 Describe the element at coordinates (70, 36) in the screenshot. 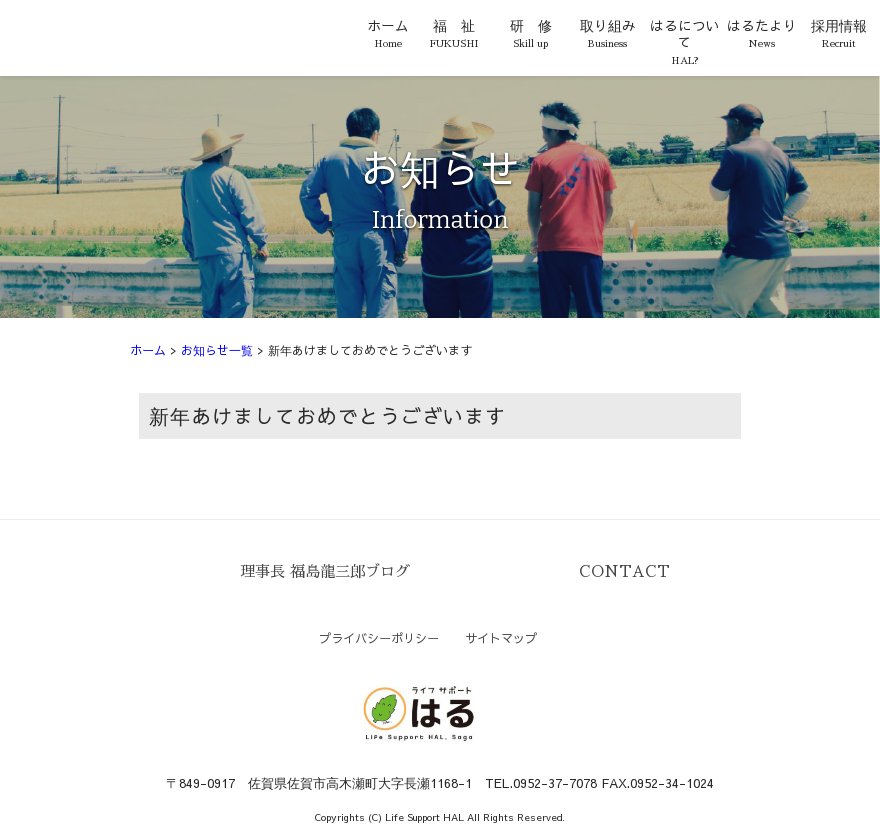

I see `ライフサポートはる` at that location.